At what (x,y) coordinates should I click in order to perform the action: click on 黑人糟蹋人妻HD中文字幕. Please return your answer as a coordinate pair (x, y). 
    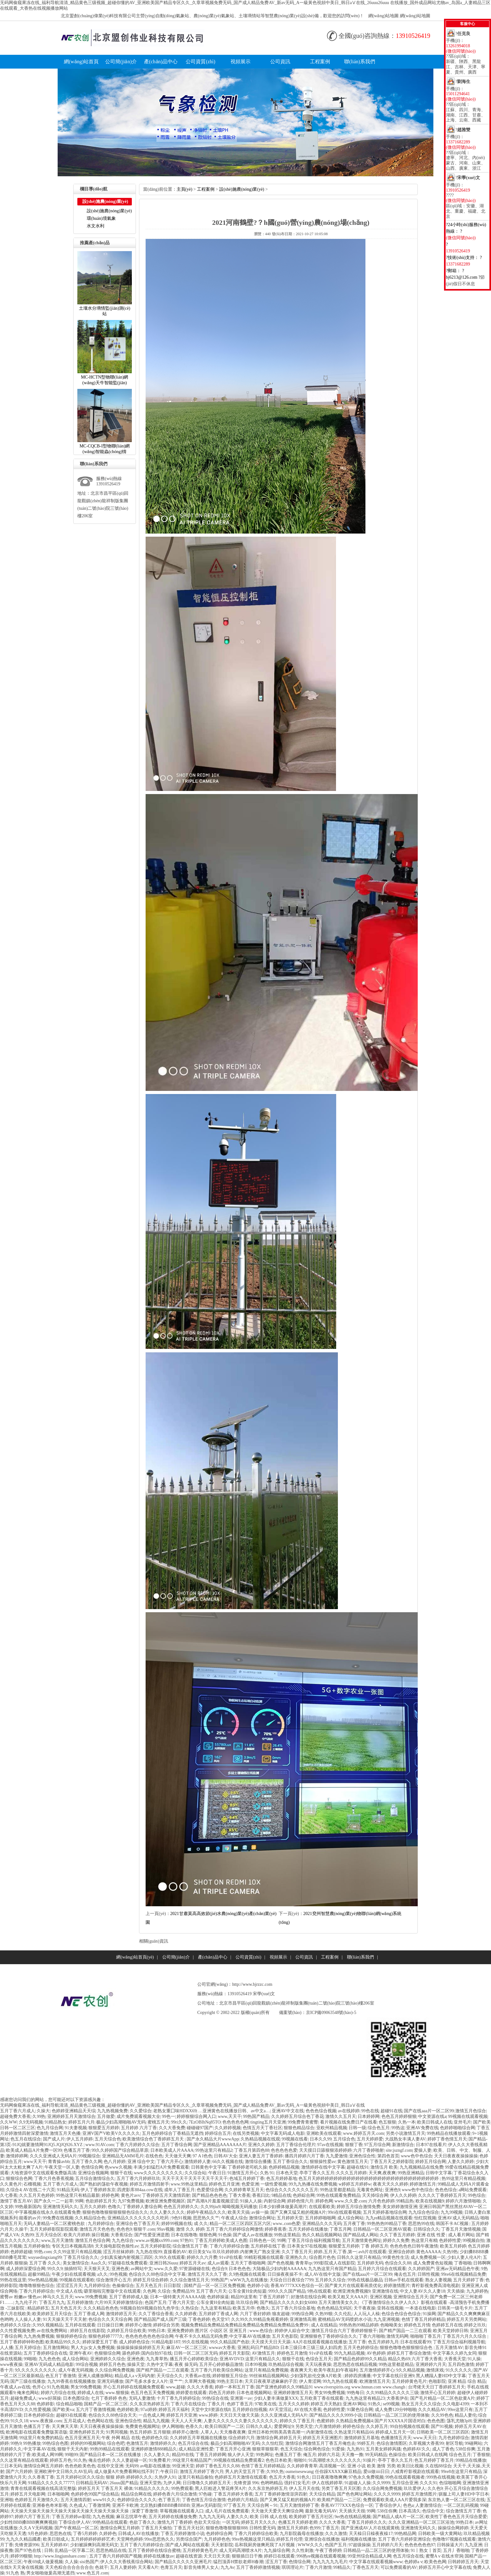
    Looking at the image, I should click on (441, 2375).